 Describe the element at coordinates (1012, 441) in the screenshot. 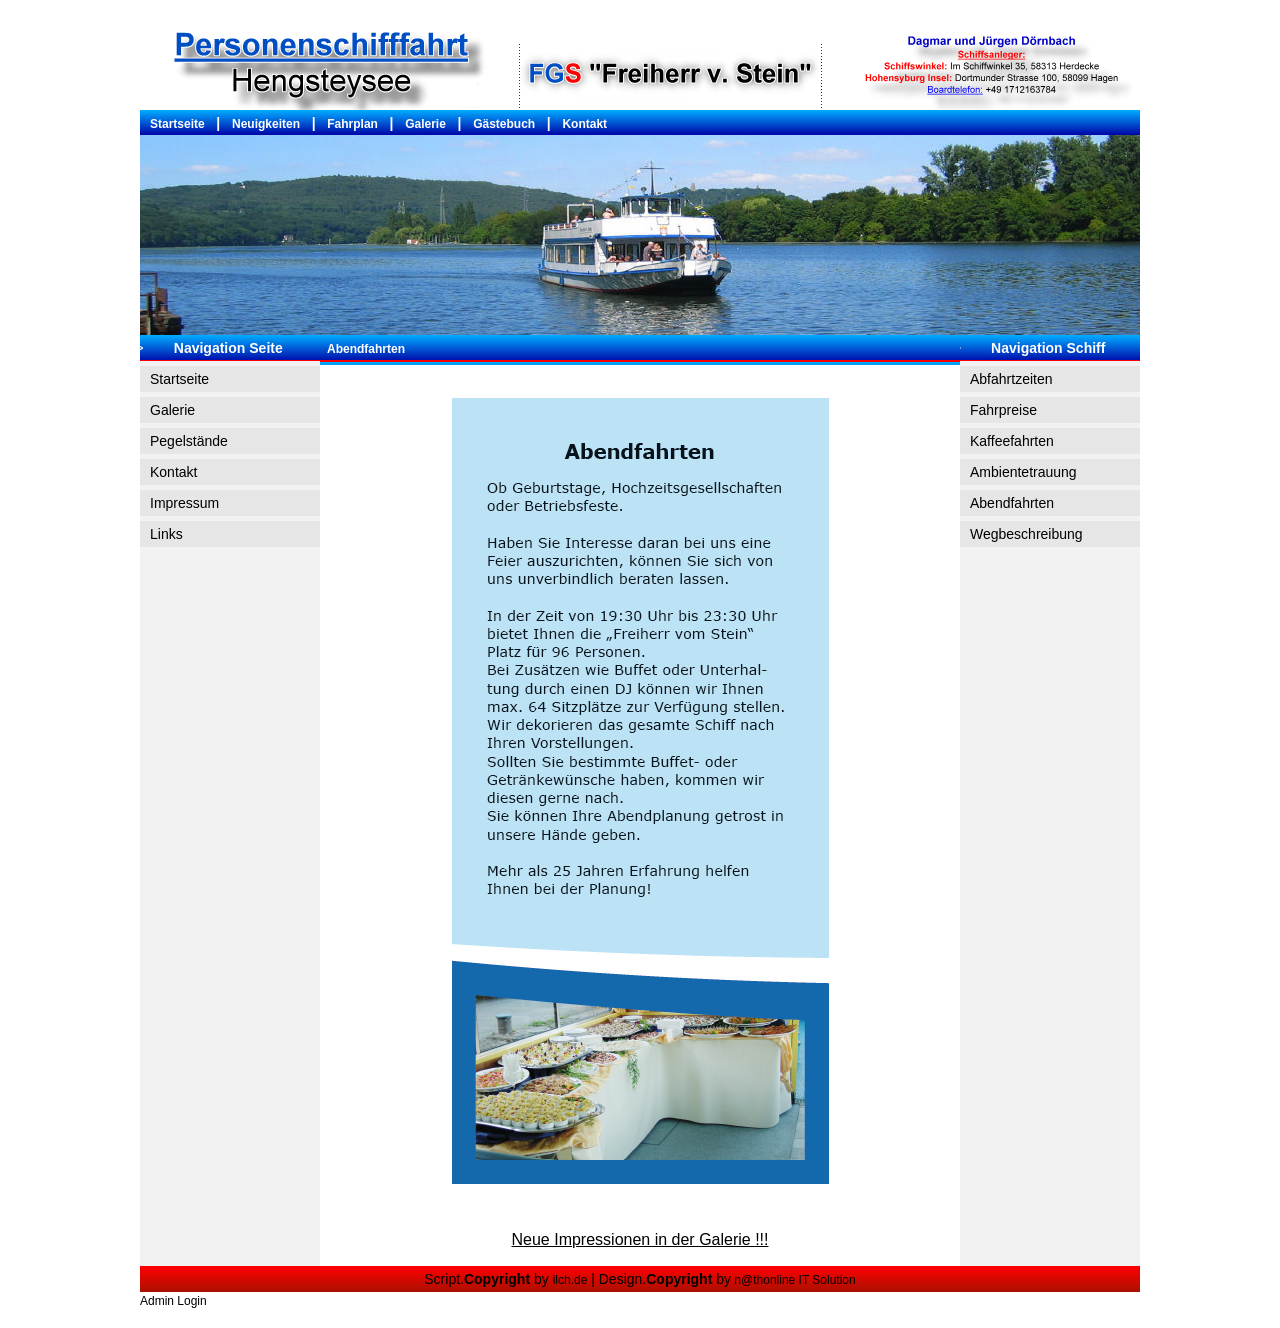

I see `Kaffeefahrten` at that location.